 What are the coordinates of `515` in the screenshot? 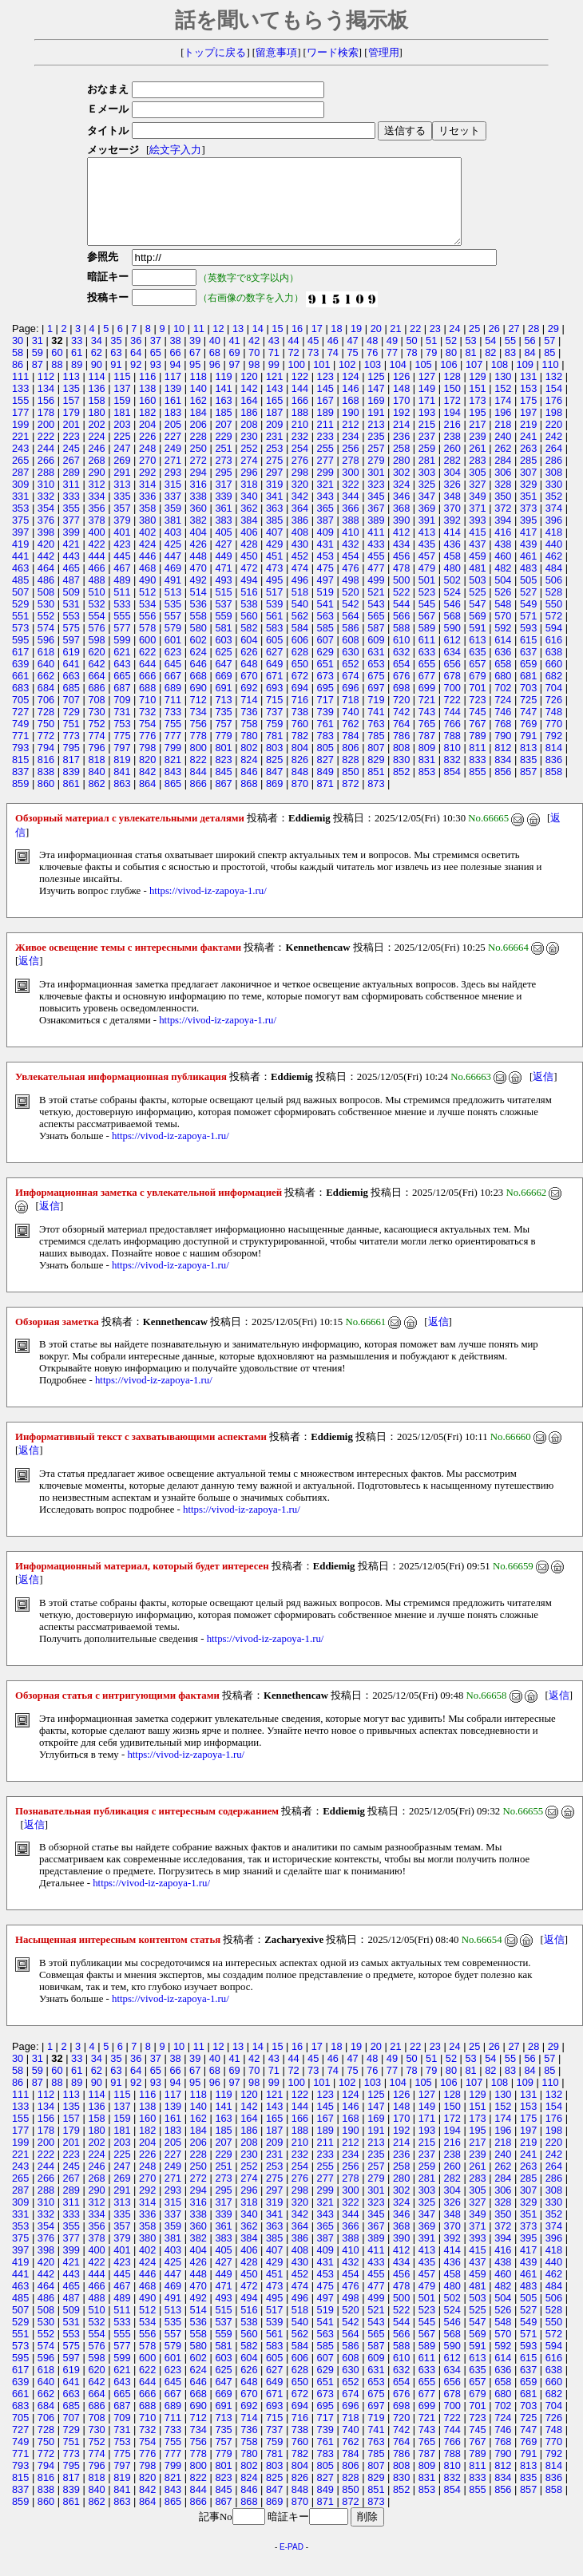 It's located at (223, 609).